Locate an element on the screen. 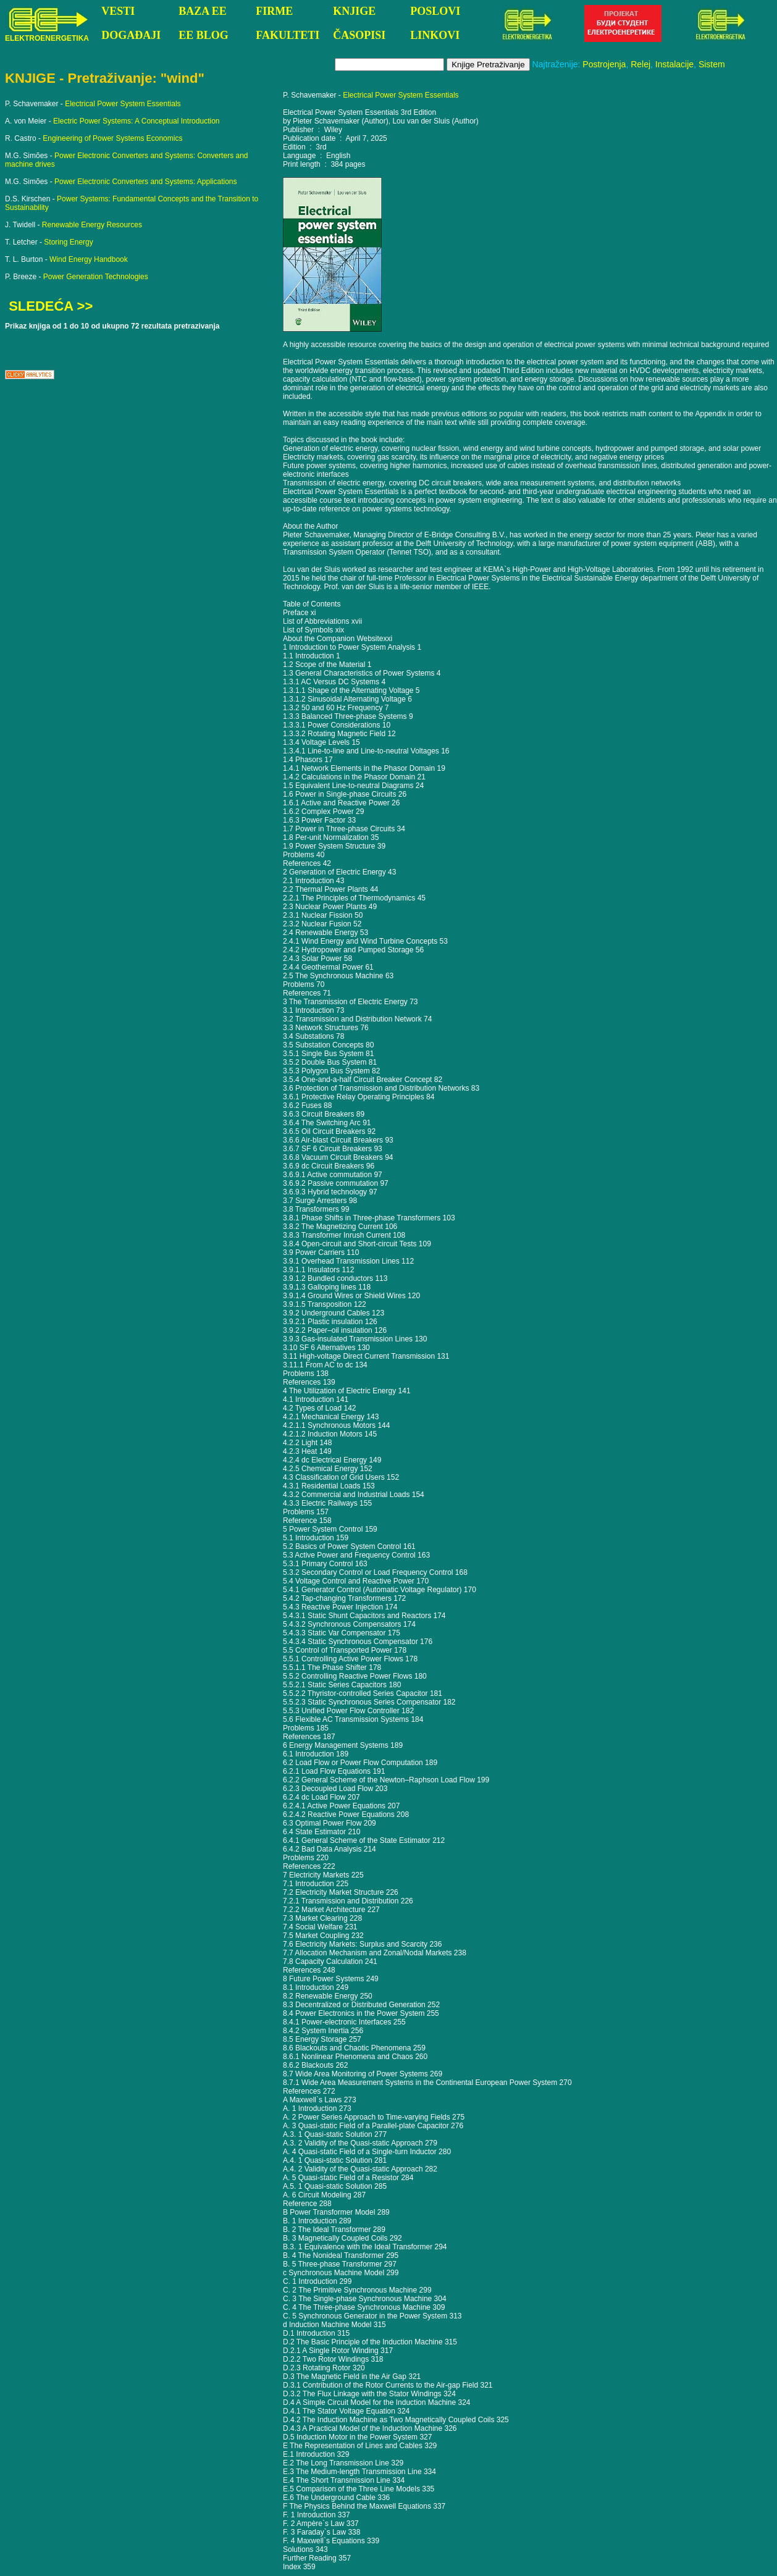 Image resolution: width=777 pixels, height=2576 pixels. SLEDEĆA >> is located at coordinates (51, 306).